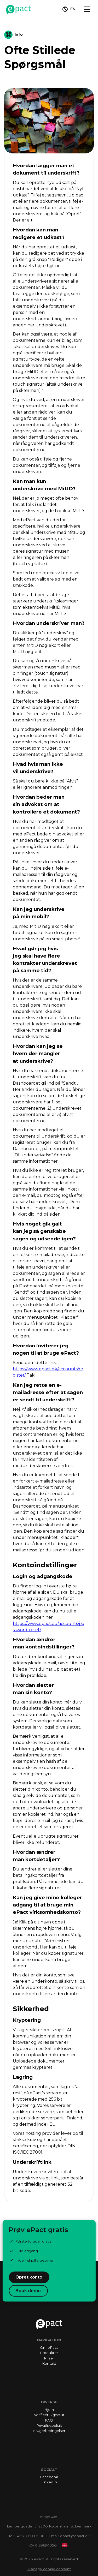 Image resolution: width=98 pixels, height=2576 pixels. I want to click on Brugerbetingelser, so click(49, 2431).